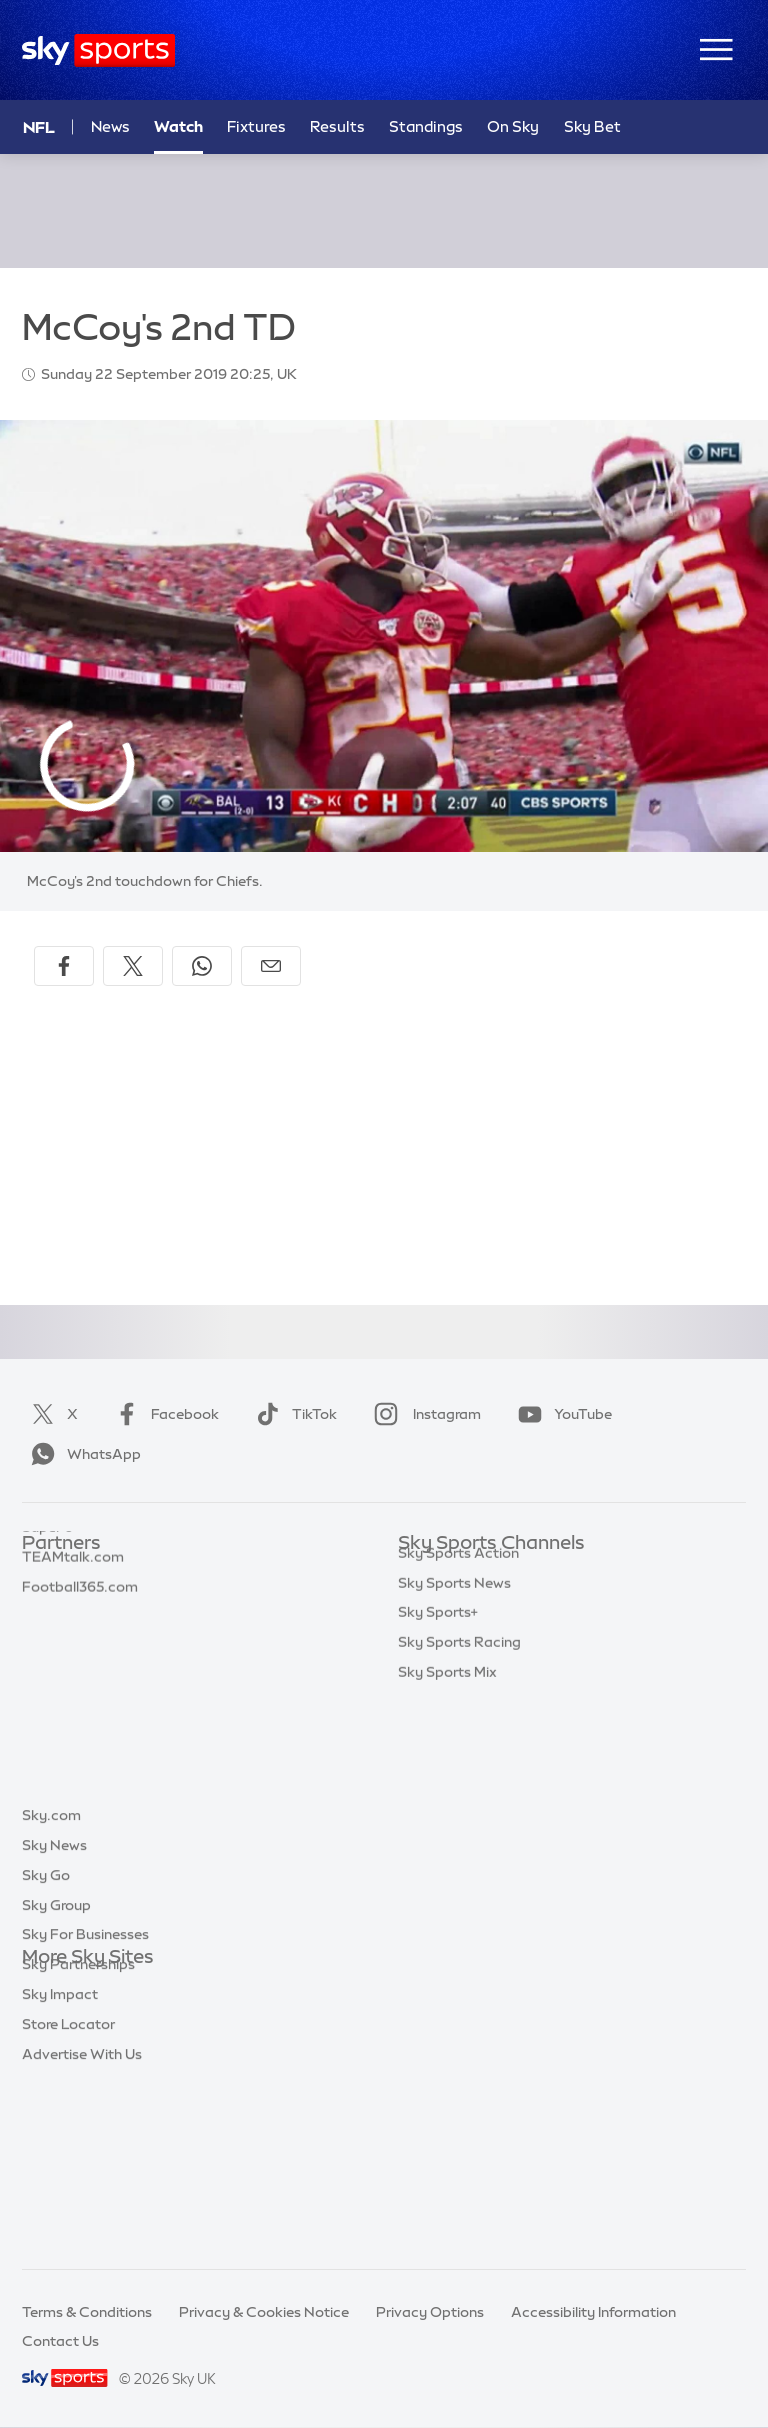  What do you see at coordinates (443, 1722) in the screenshot?
I see `Sky Sports F1` at bounding box center [443, 1722].